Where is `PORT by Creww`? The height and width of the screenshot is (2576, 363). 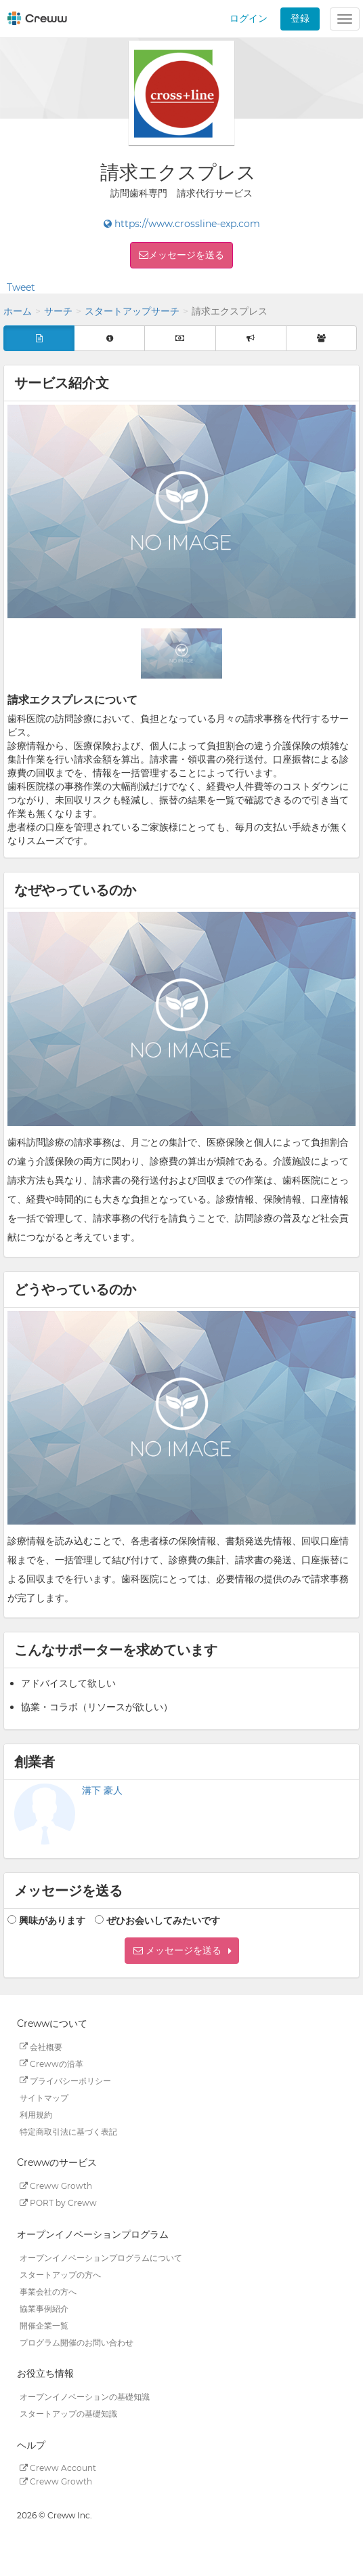
PORT by Creww is located at coordinates (58, 2203).